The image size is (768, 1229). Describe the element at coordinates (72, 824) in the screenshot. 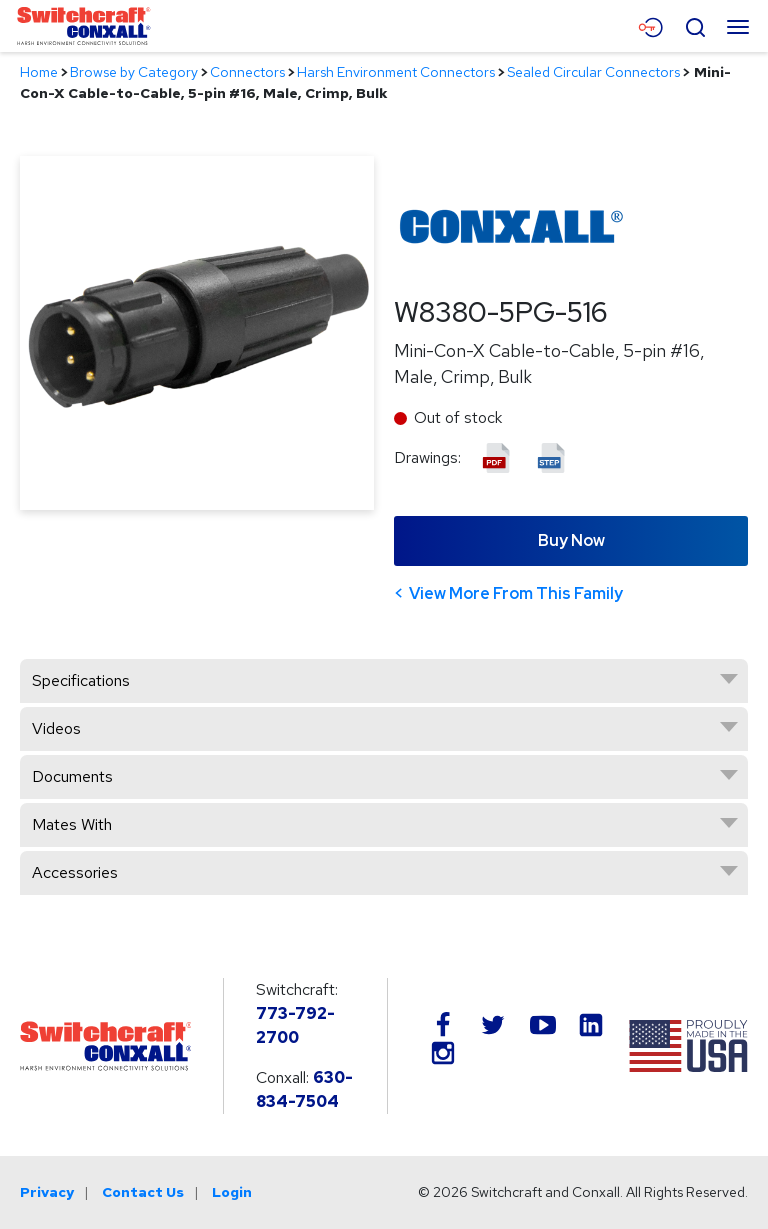

I see `Mates With` at that location.